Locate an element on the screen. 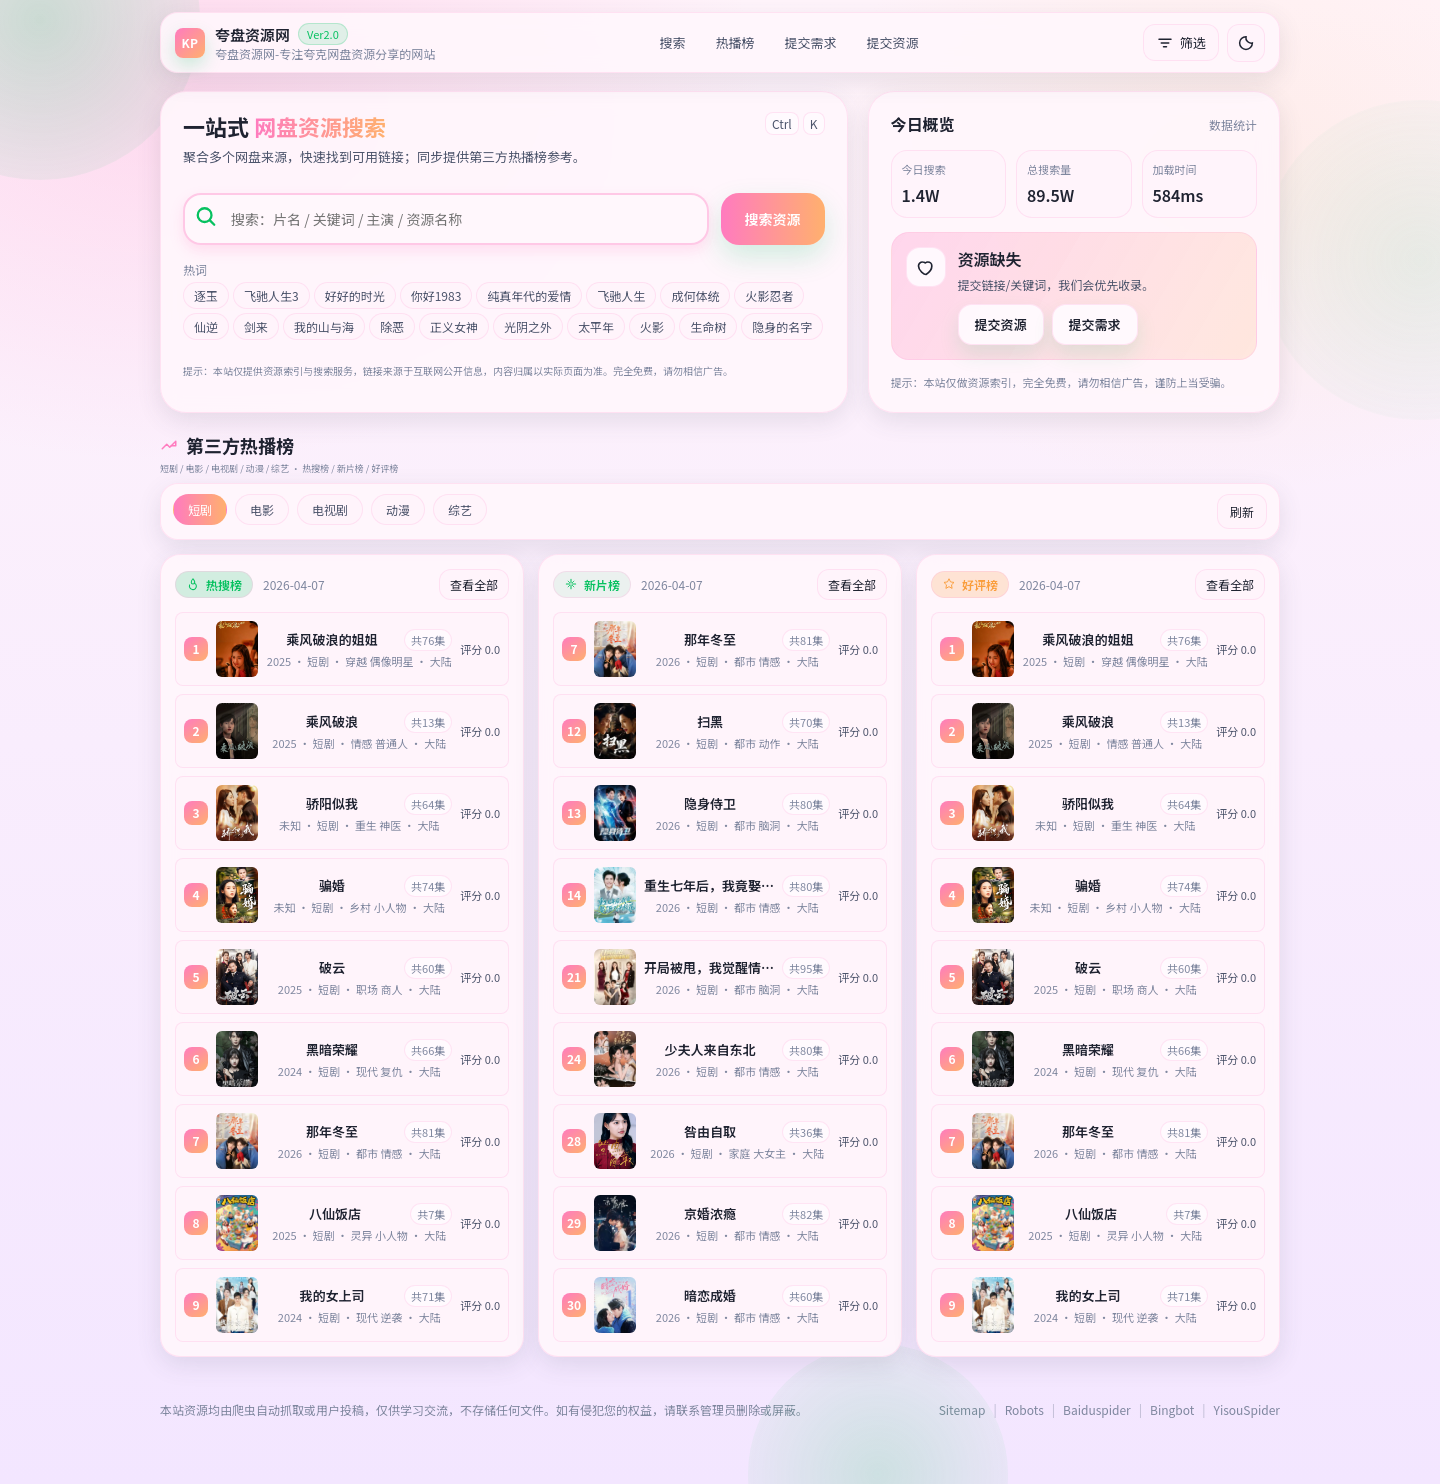 This screenshot has height=1484, width=1440. 纯真年代的爱情 is located at coordinates (529, 295).